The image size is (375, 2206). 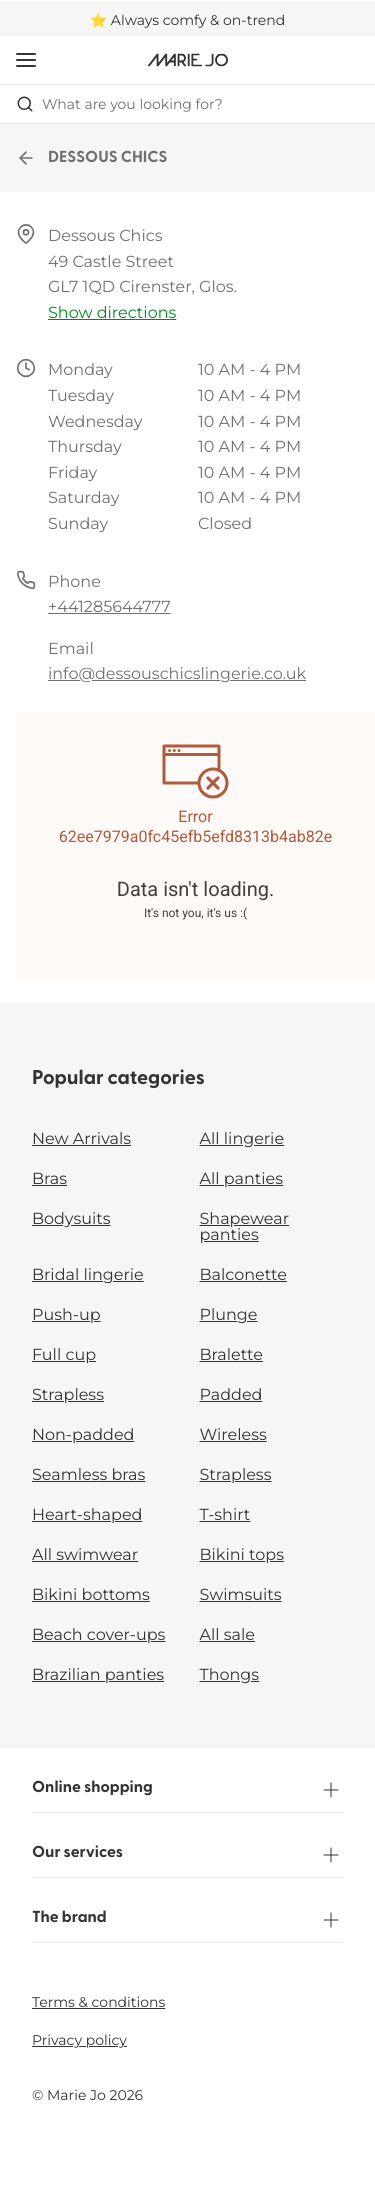 I want to click on Thongs, so click(x=230, y=1675).